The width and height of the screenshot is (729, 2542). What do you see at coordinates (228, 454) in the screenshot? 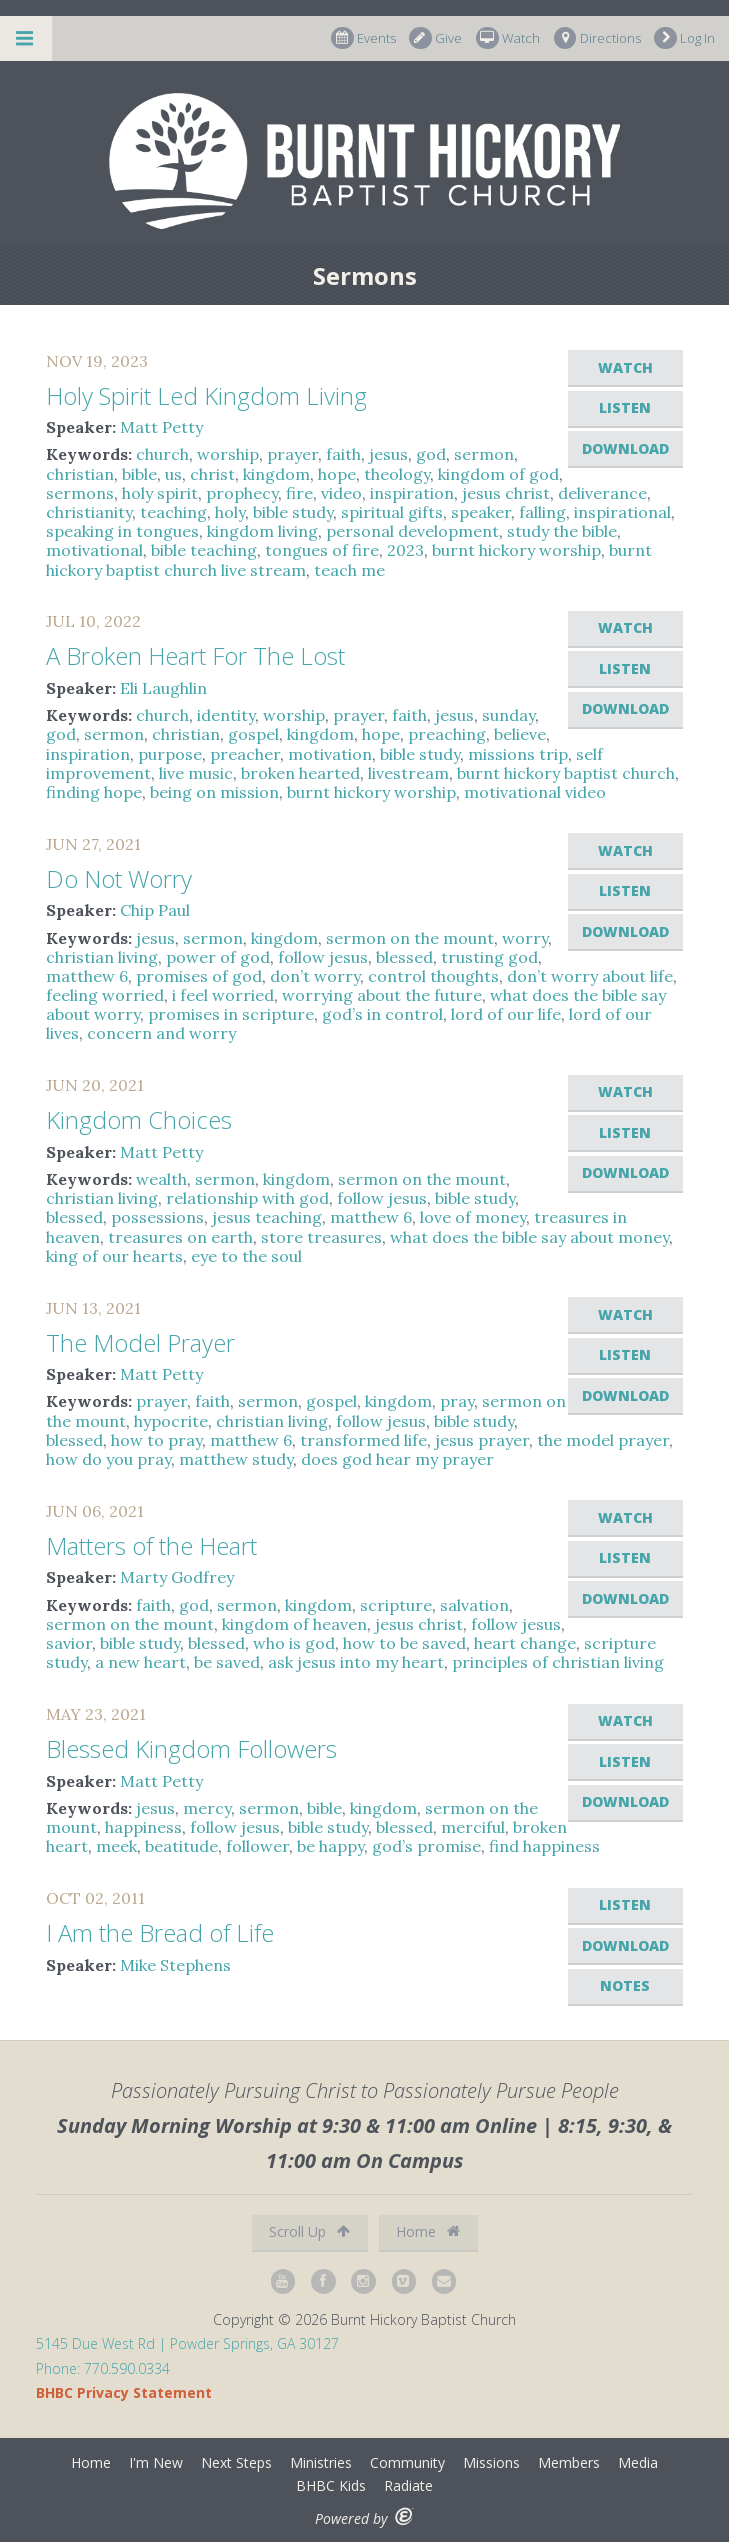
I see `worship` at bounding box center [228, 454].